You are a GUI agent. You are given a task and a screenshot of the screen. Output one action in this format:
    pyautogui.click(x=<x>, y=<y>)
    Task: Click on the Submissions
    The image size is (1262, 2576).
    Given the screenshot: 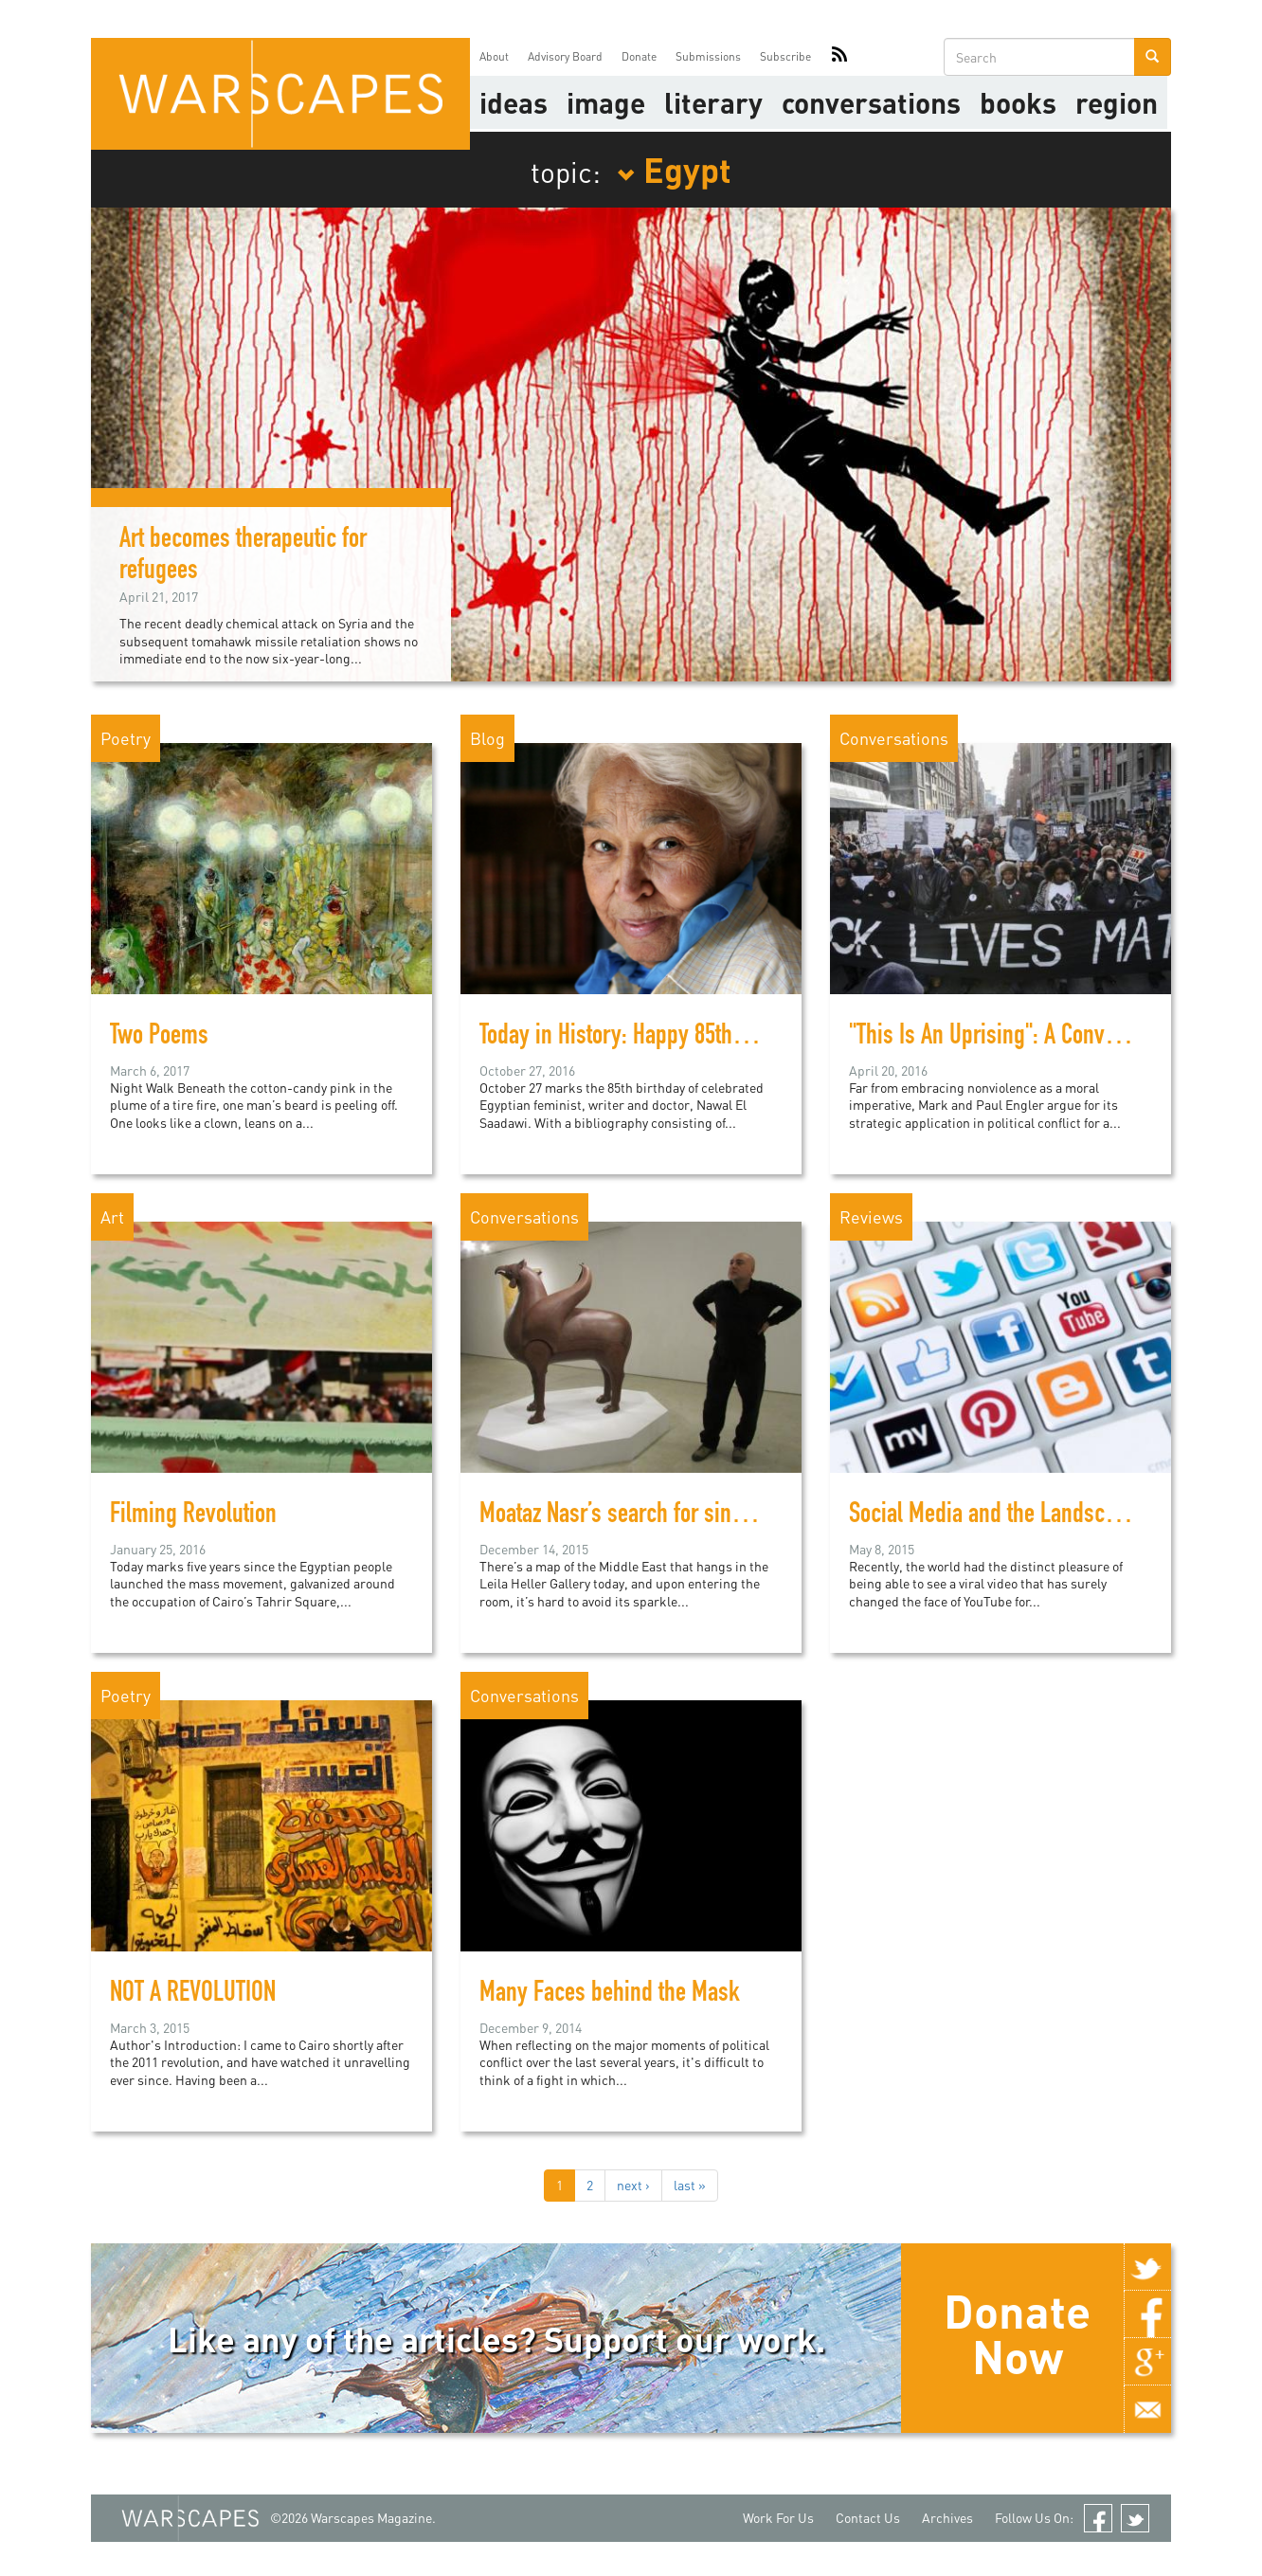 What is the action you would take?
    pyautogui.click(x=708, y=56)
    